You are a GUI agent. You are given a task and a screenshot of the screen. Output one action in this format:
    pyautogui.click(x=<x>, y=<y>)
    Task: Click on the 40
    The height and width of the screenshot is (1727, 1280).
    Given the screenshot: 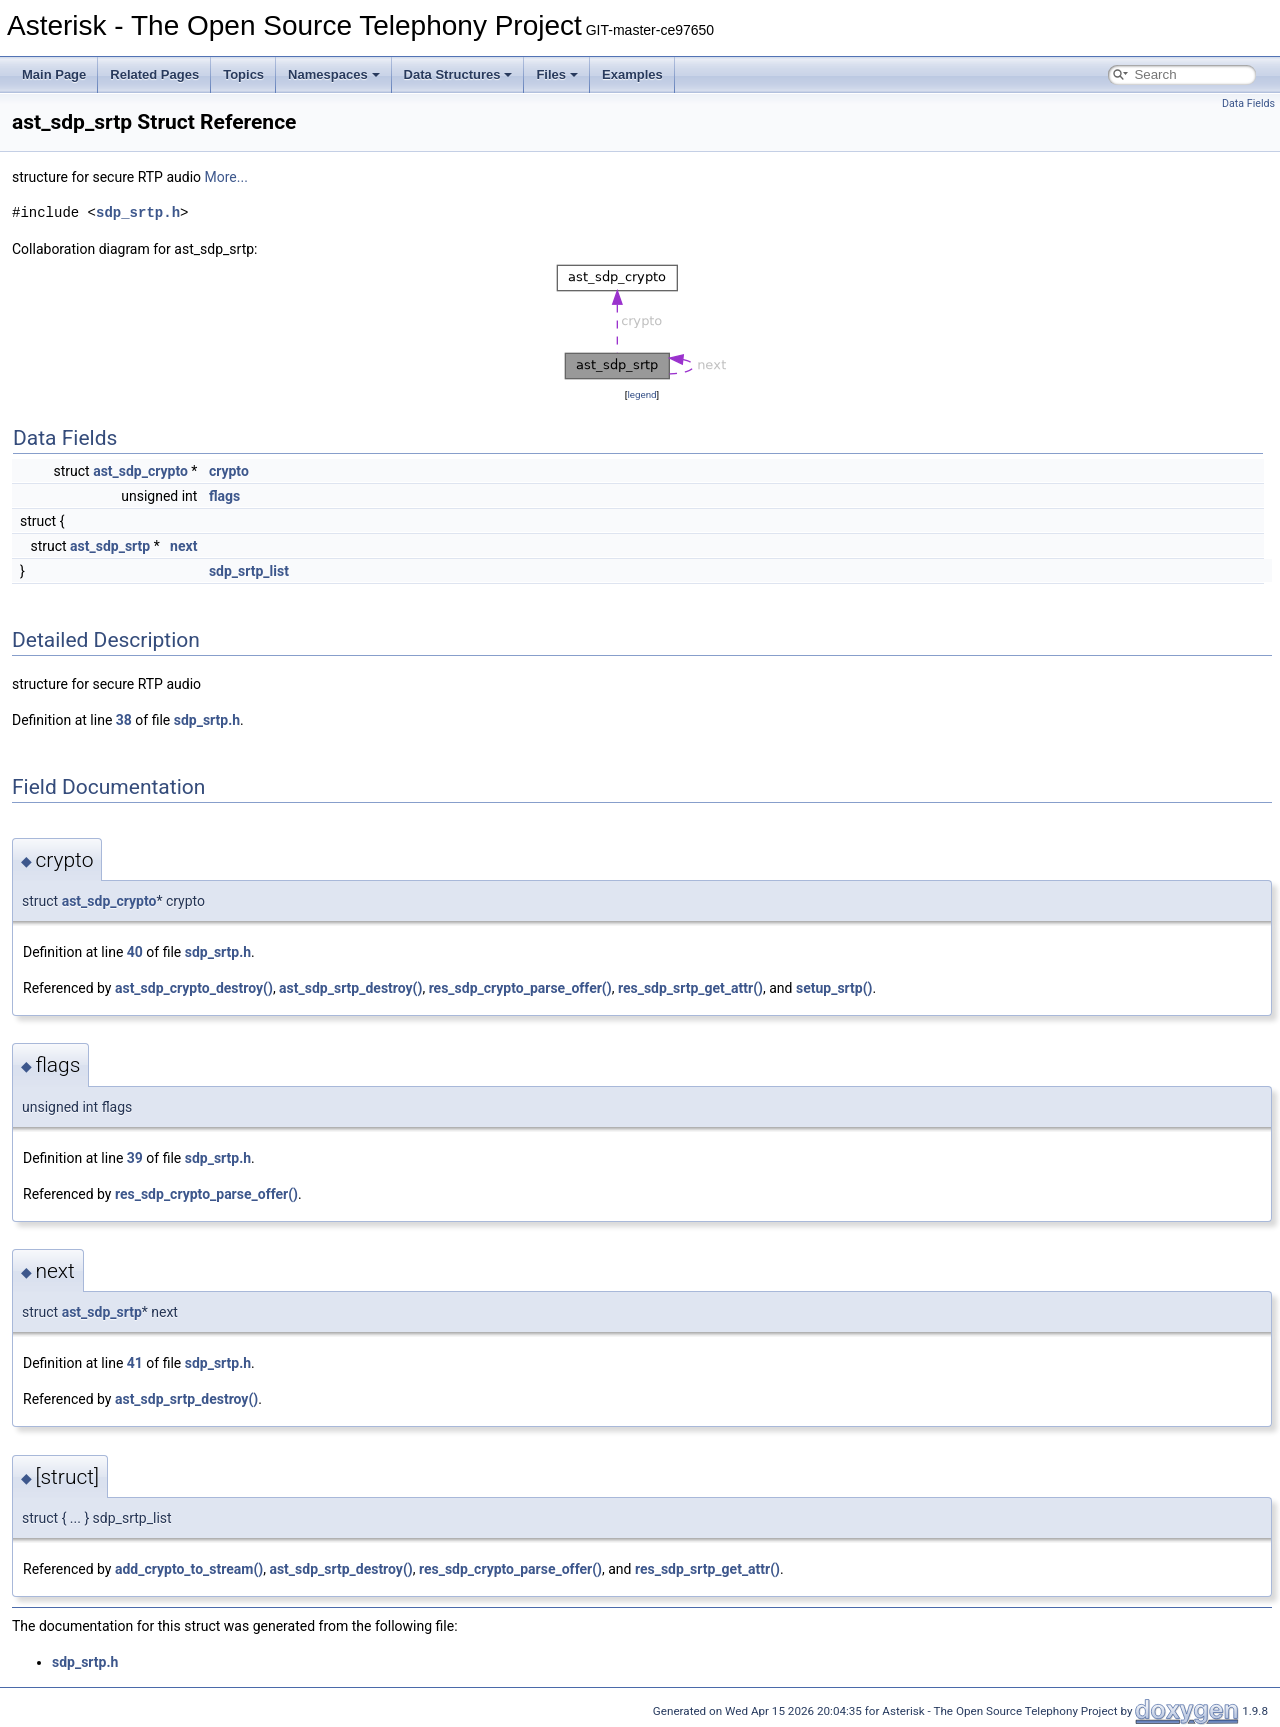 What is the action you would take?
    pyautogui.click(x=135, y=952)
    